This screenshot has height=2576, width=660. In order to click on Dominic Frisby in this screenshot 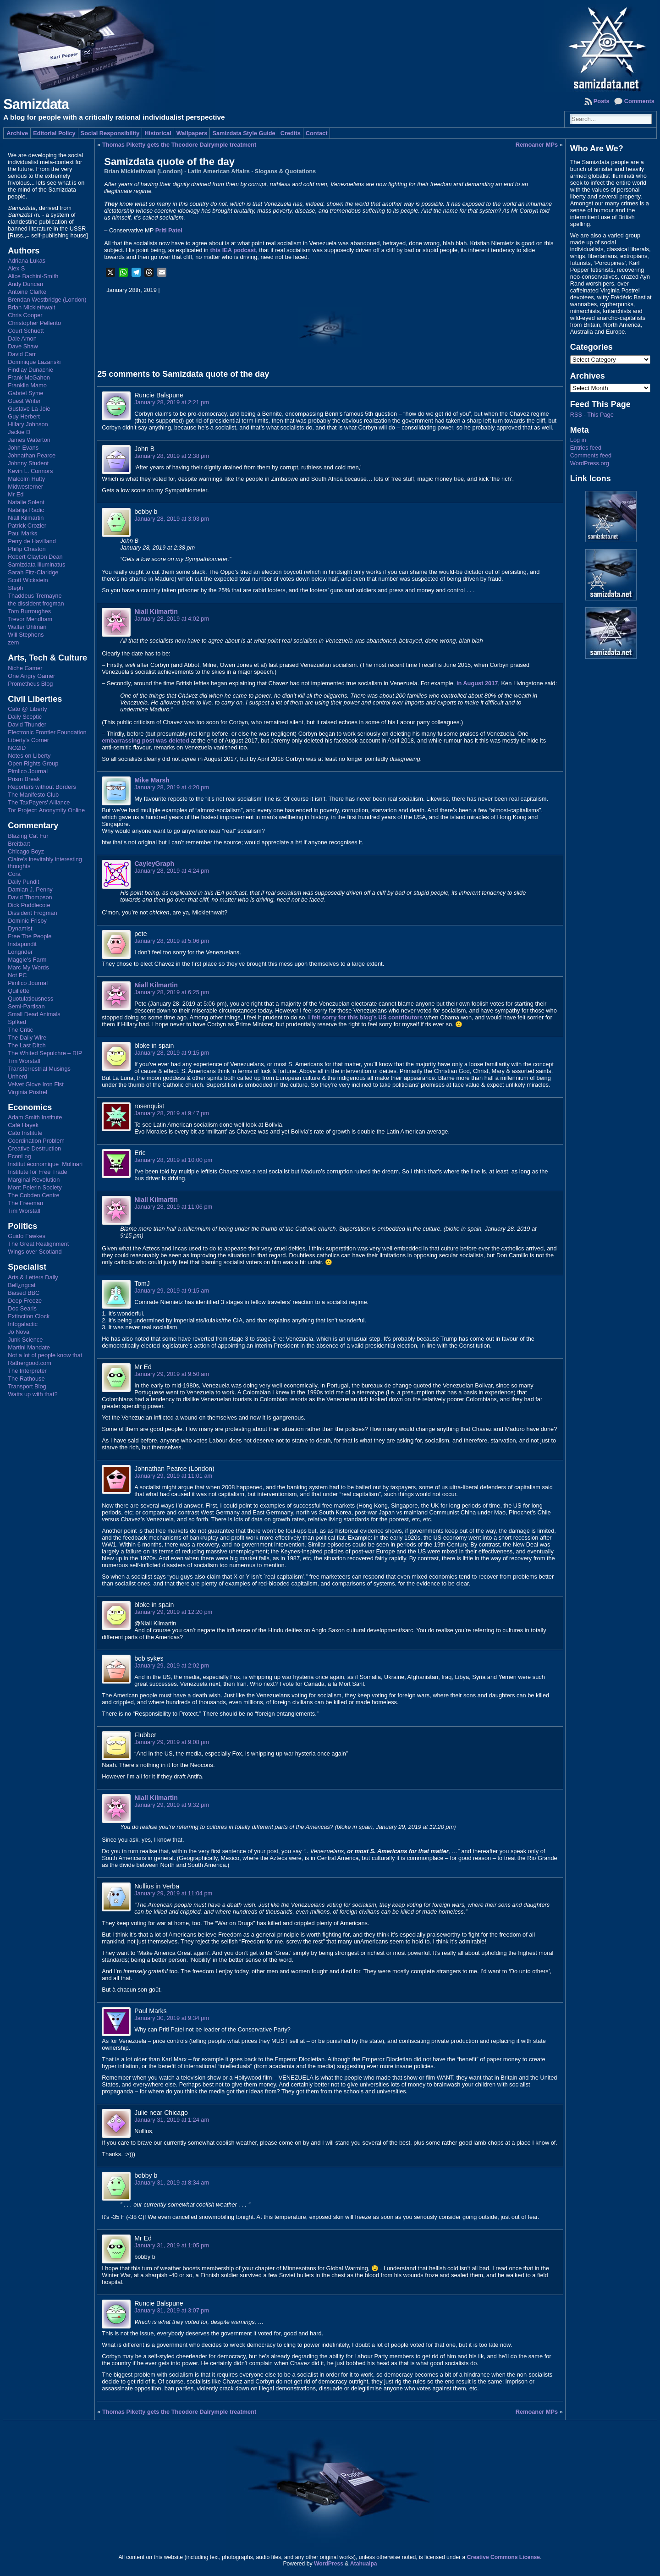, I will do `click(27, 920)`.